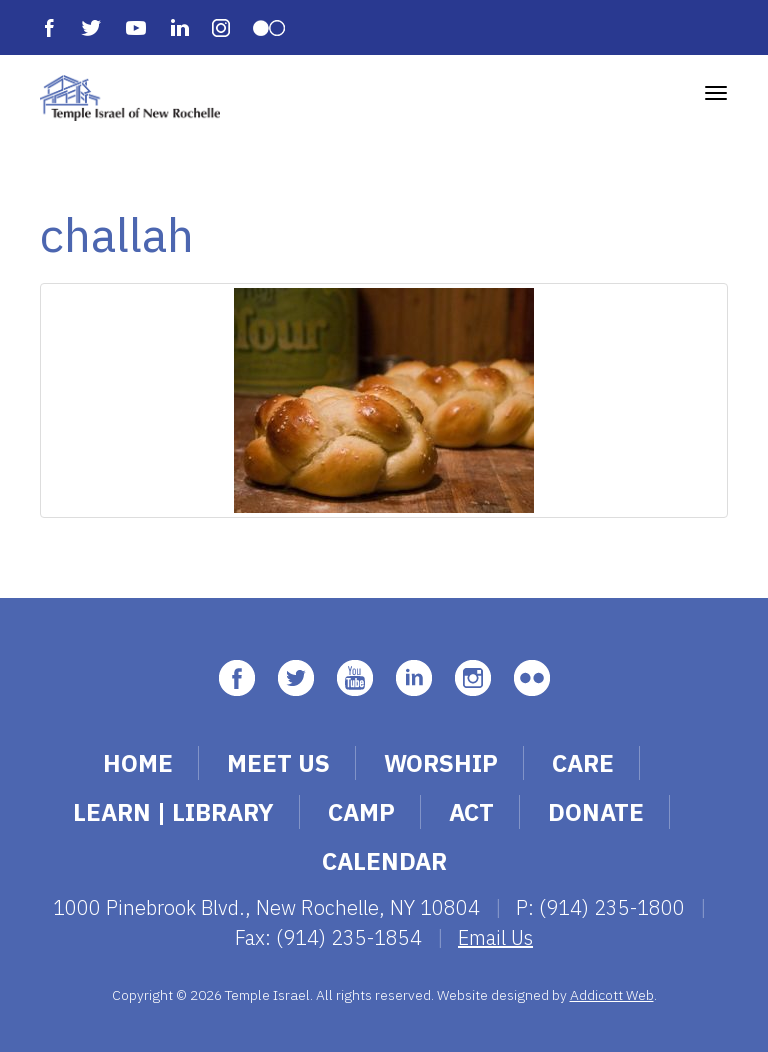 The image size is (768, 1052). I want to click on Worship, so click(441, 763).